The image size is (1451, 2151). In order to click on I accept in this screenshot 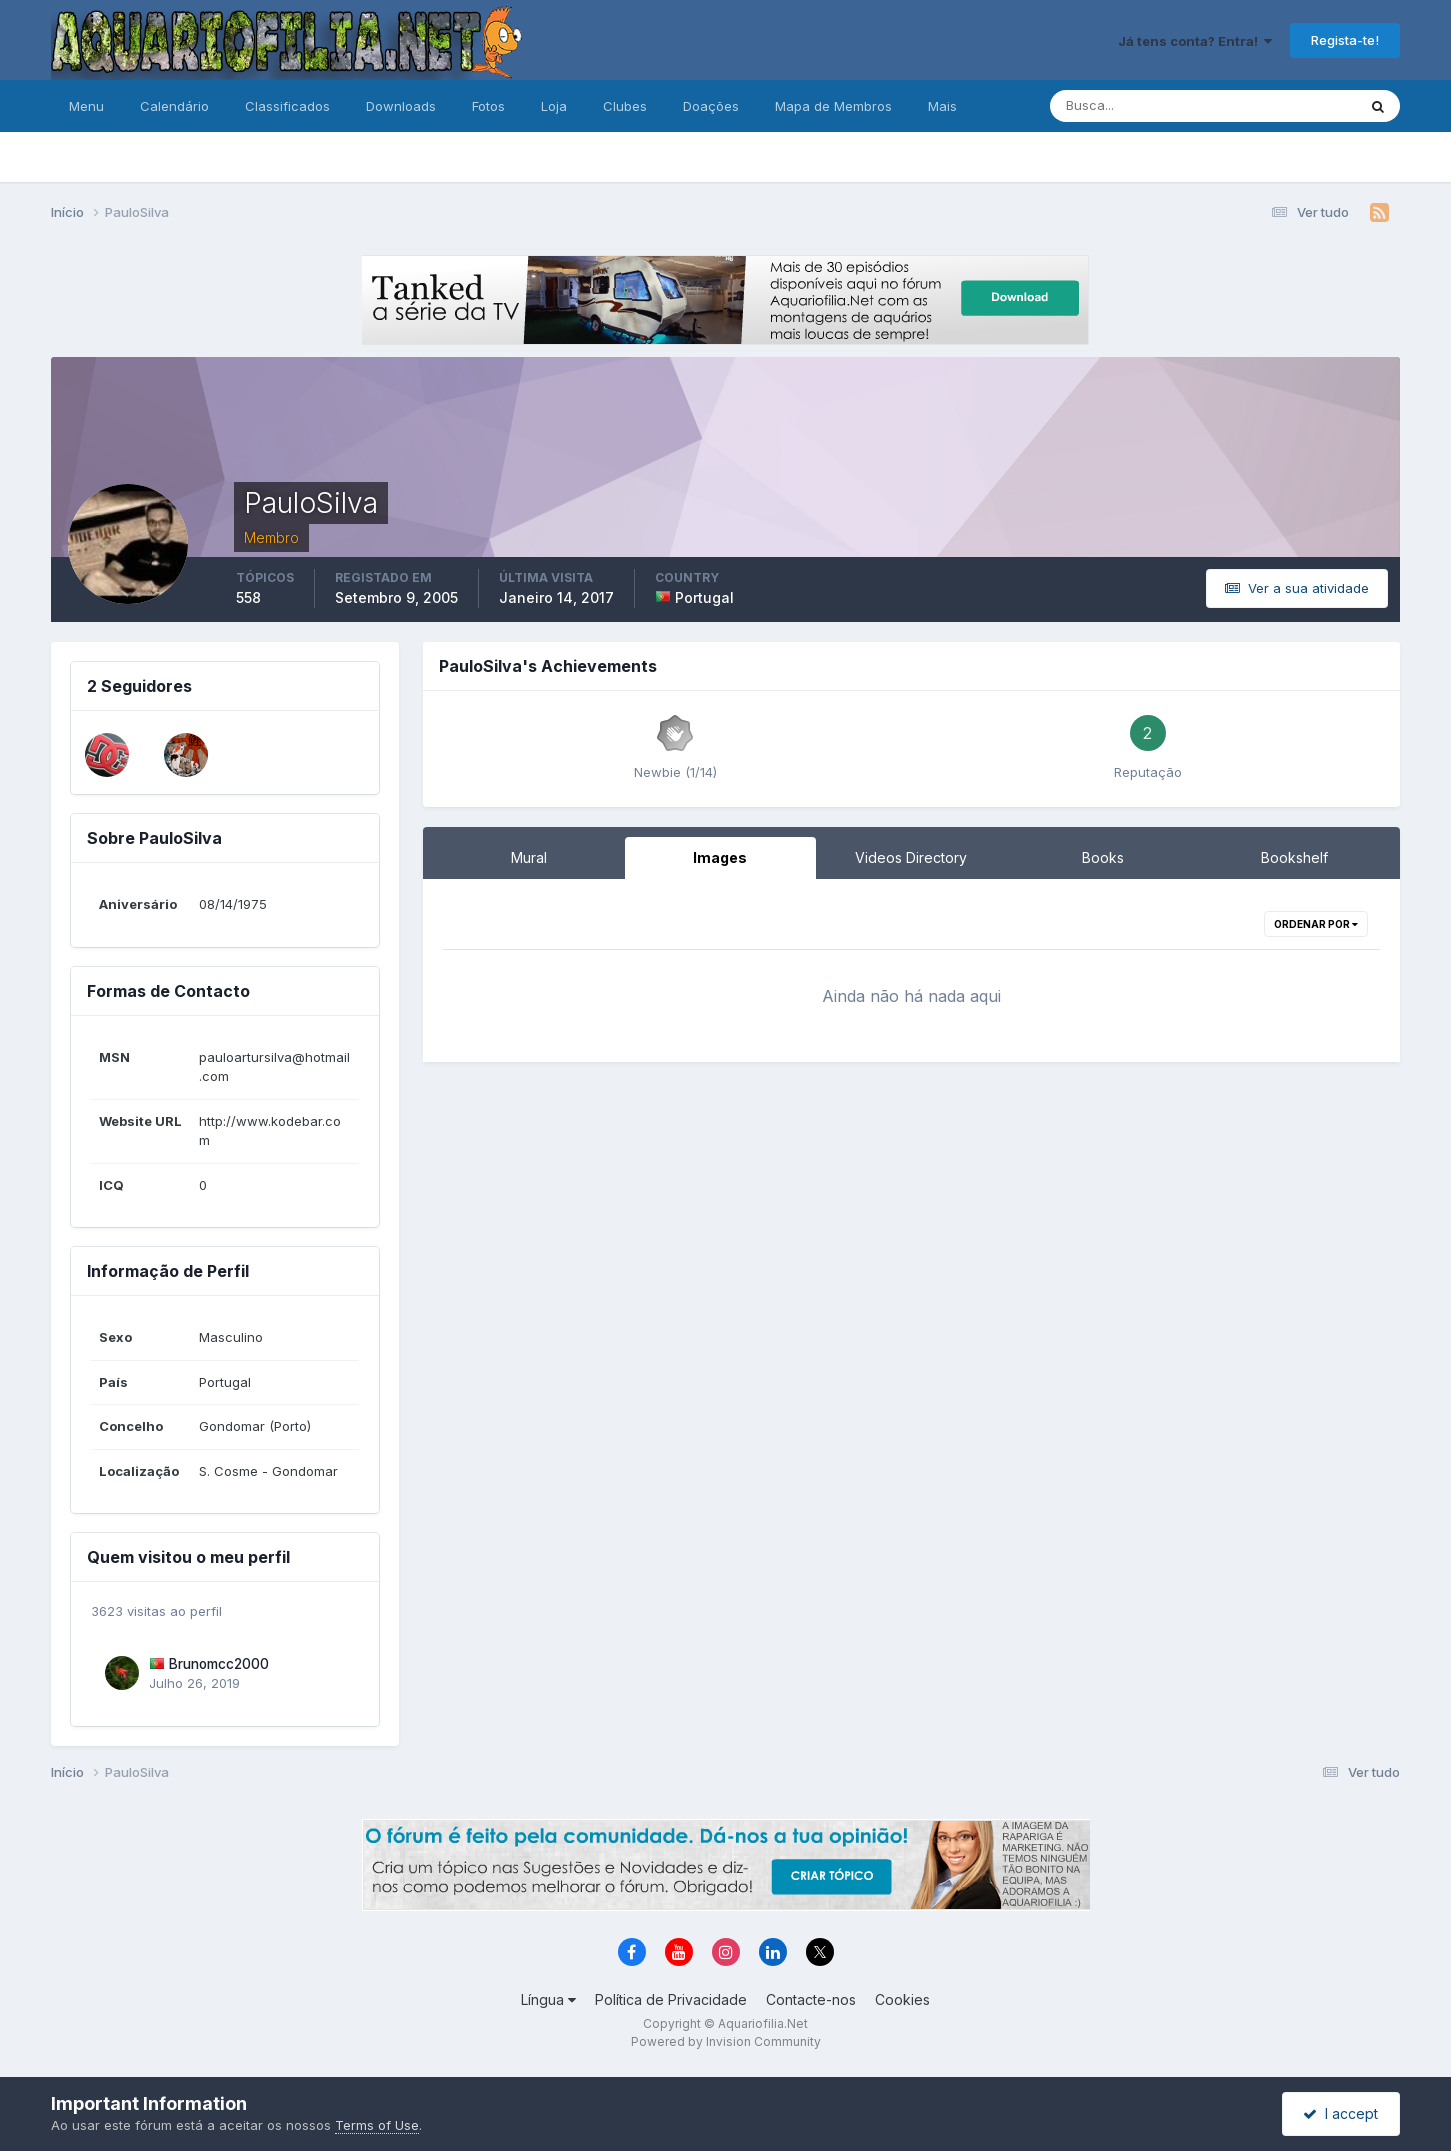, I will do `click(1340, 2113)`.